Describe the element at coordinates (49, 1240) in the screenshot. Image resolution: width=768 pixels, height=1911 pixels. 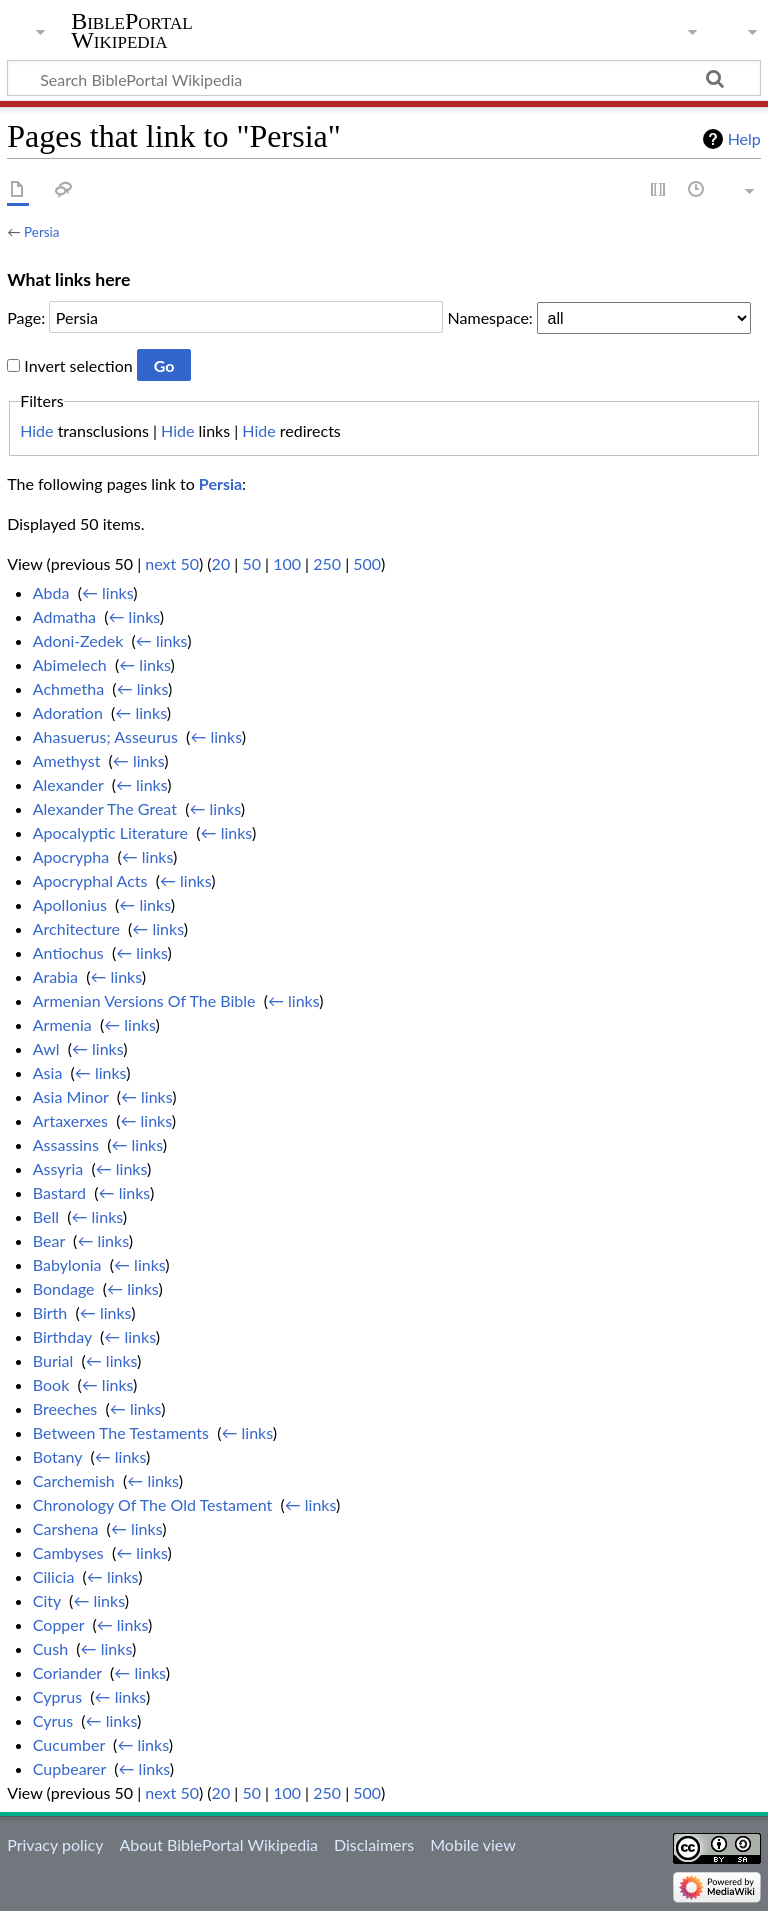
I see `Bear` at that location.